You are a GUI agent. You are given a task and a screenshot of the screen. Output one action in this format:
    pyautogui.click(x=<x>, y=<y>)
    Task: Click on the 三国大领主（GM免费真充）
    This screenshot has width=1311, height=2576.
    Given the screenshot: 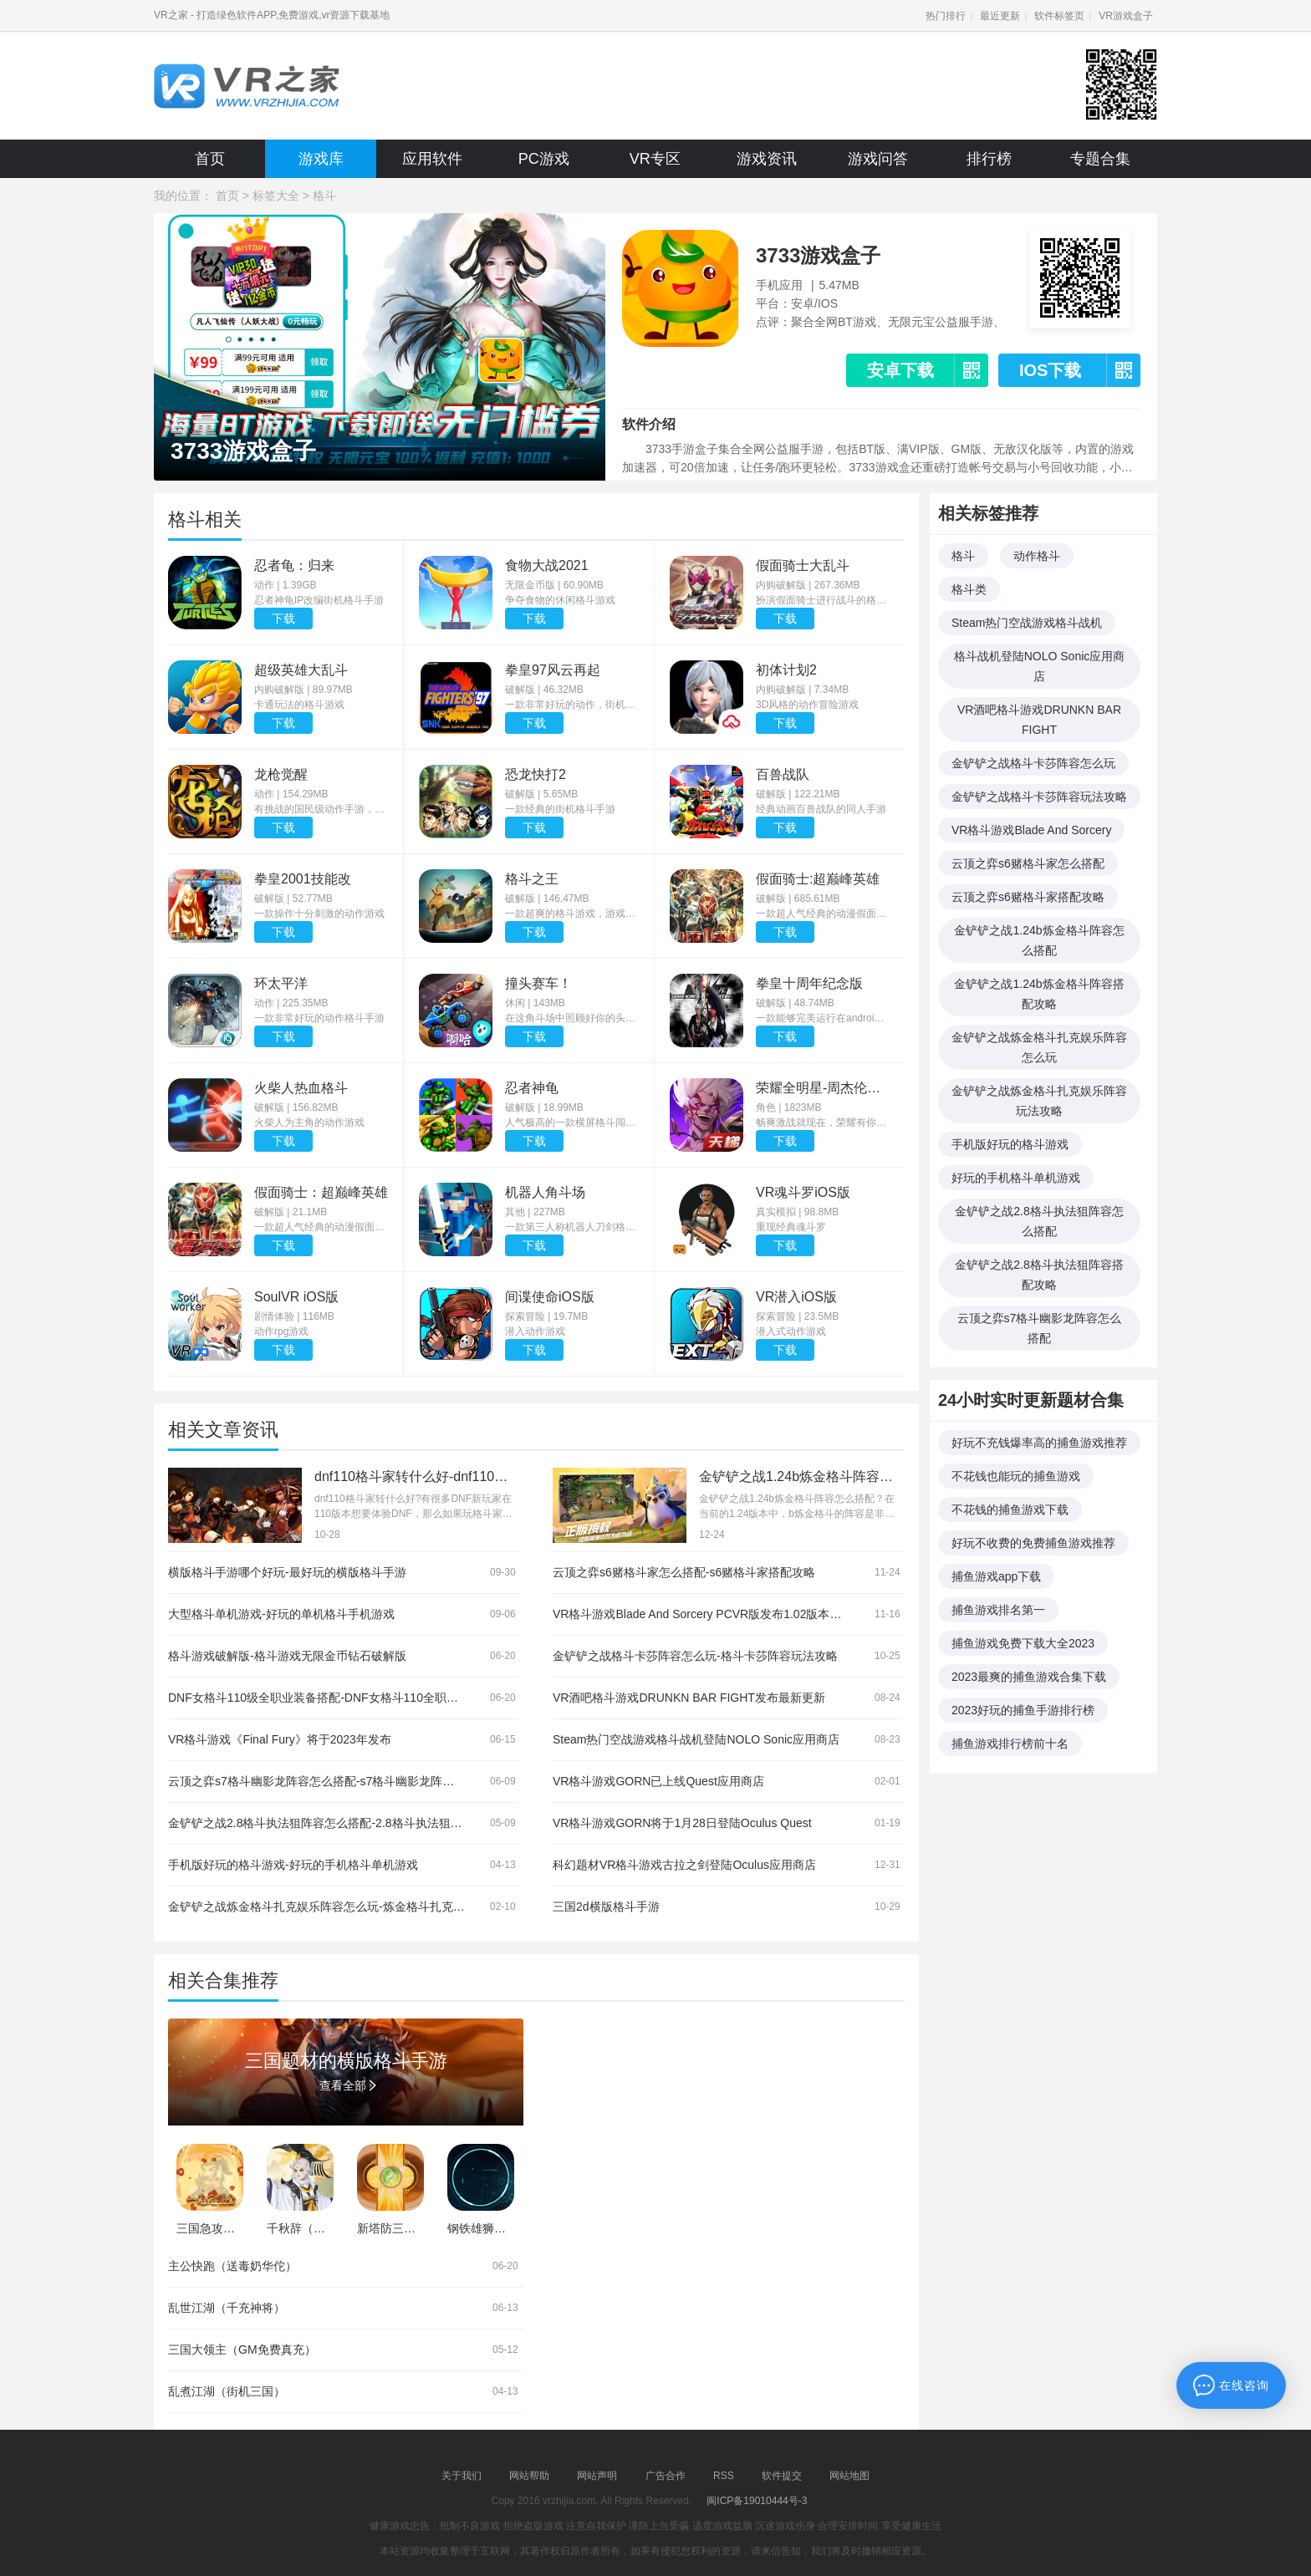 What is the action you would take?
    pyautogui.click(x=242, y=2349)
    